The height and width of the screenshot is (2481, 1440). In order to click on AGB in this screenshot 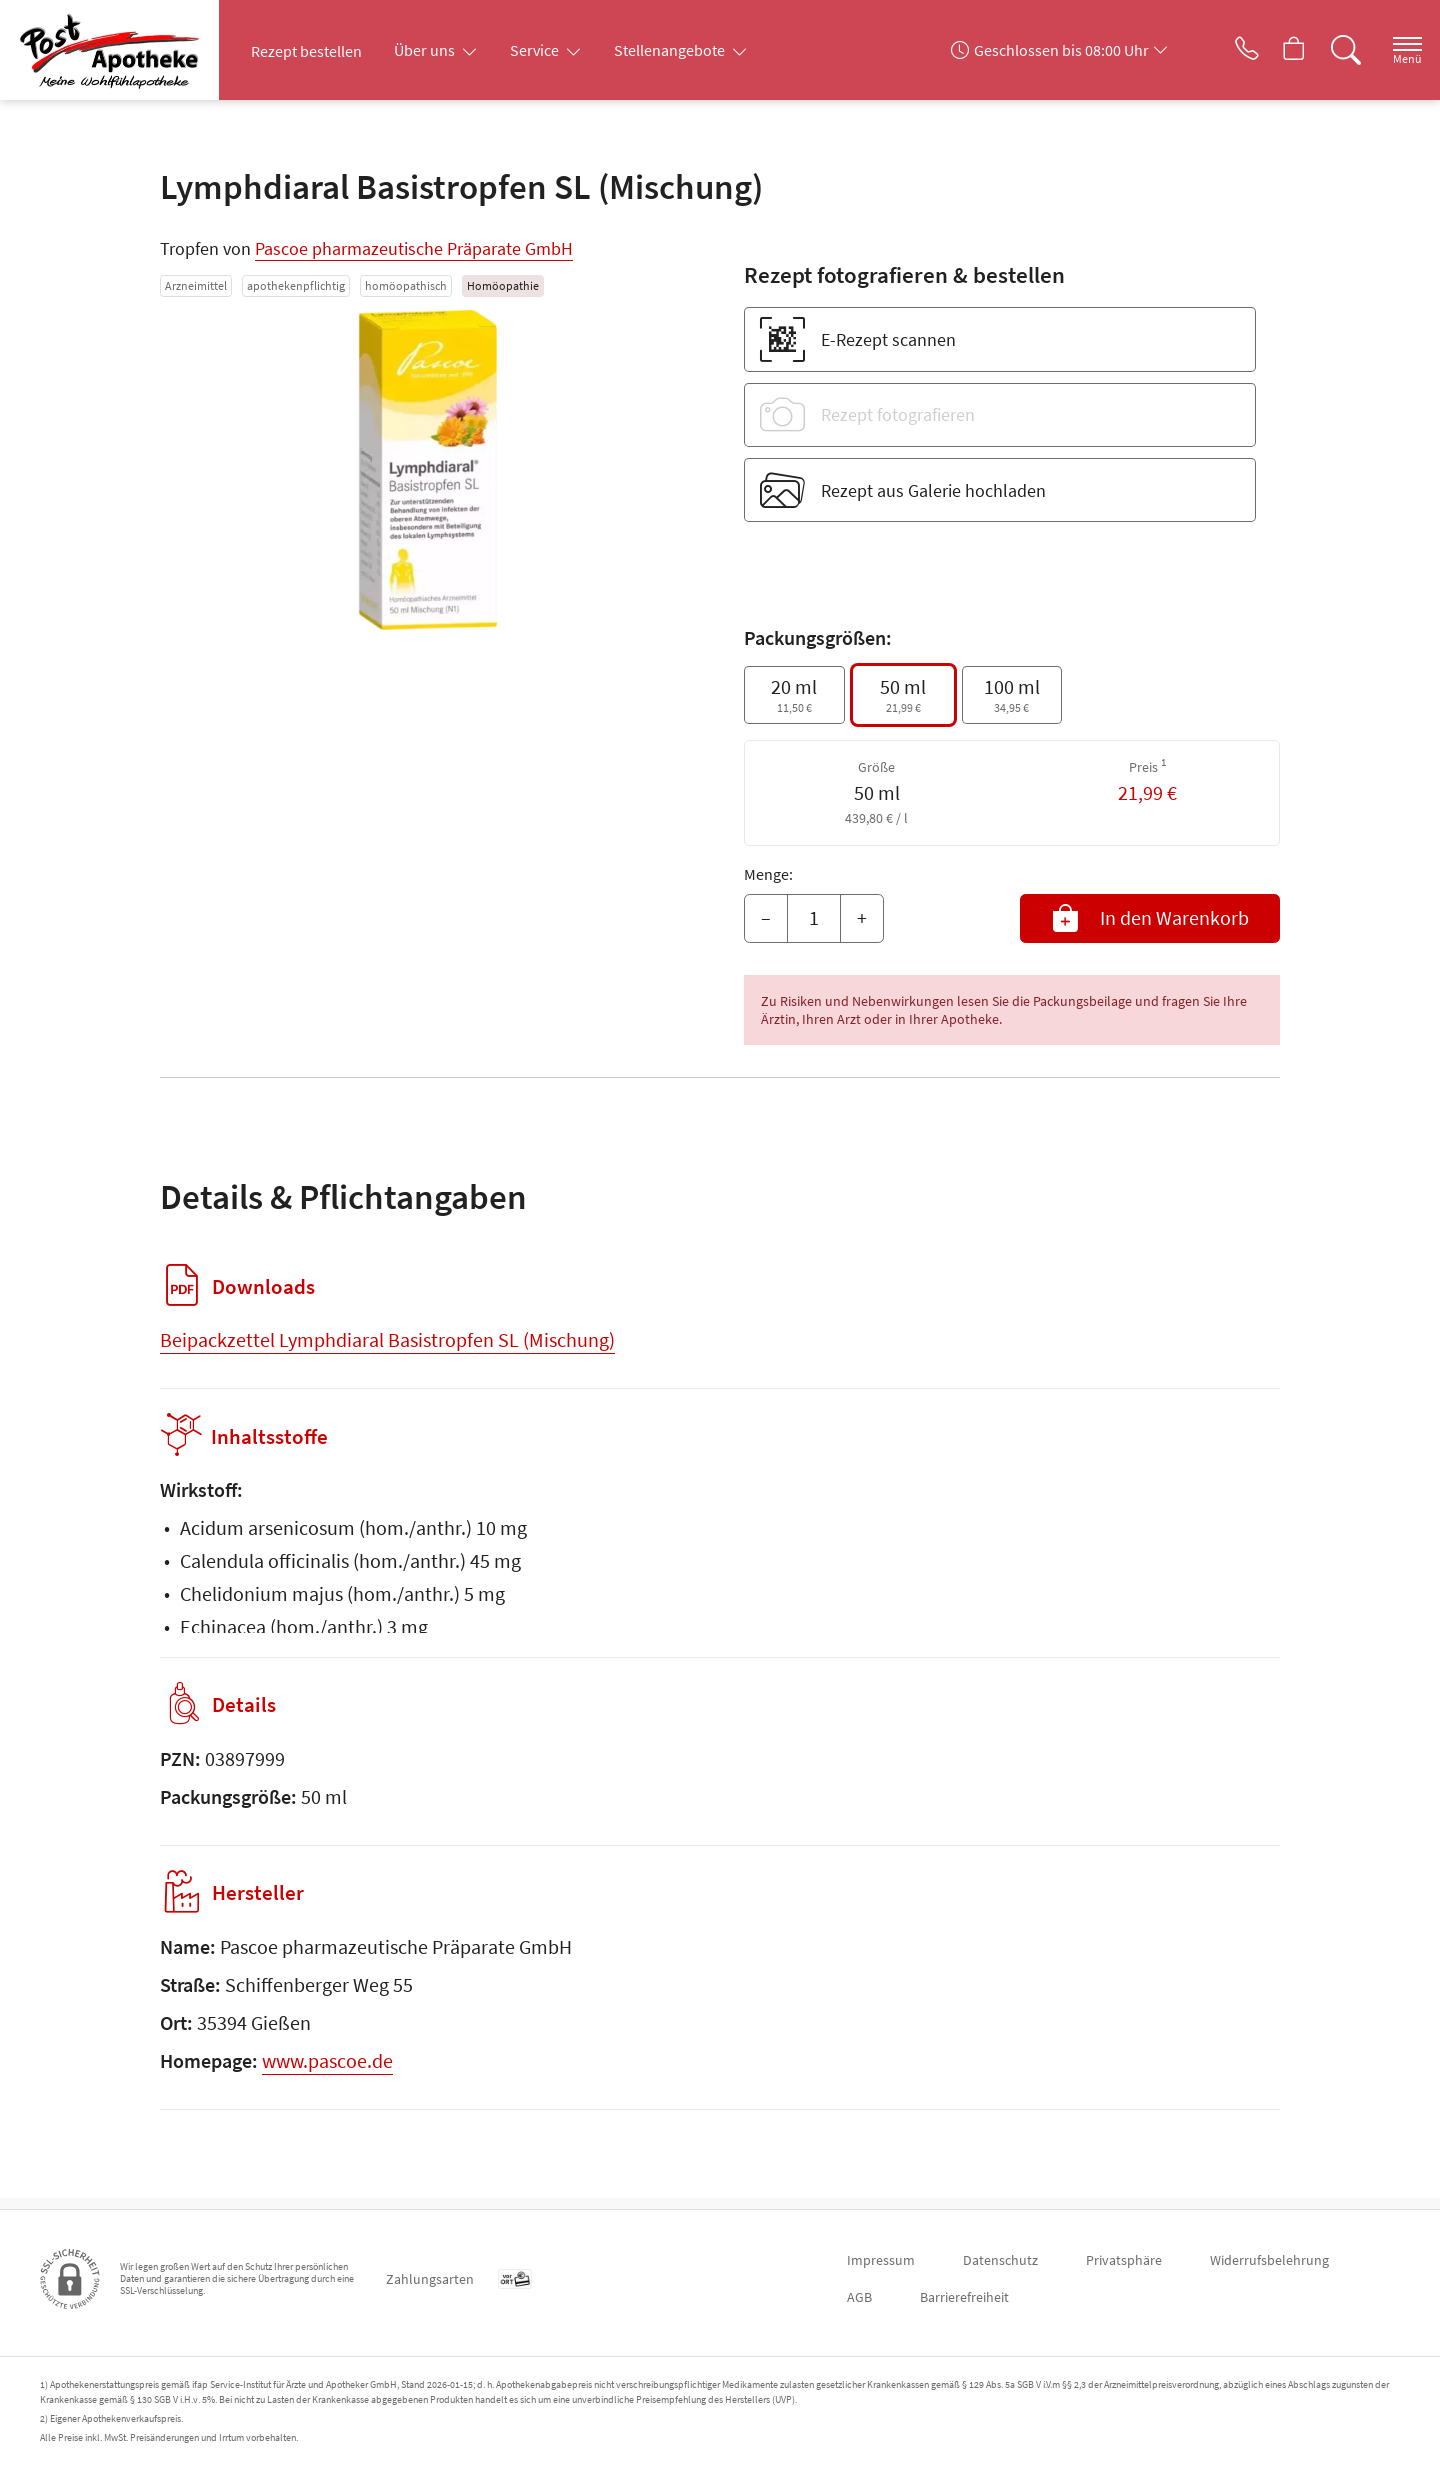, I will do `click(859, 2297)`.